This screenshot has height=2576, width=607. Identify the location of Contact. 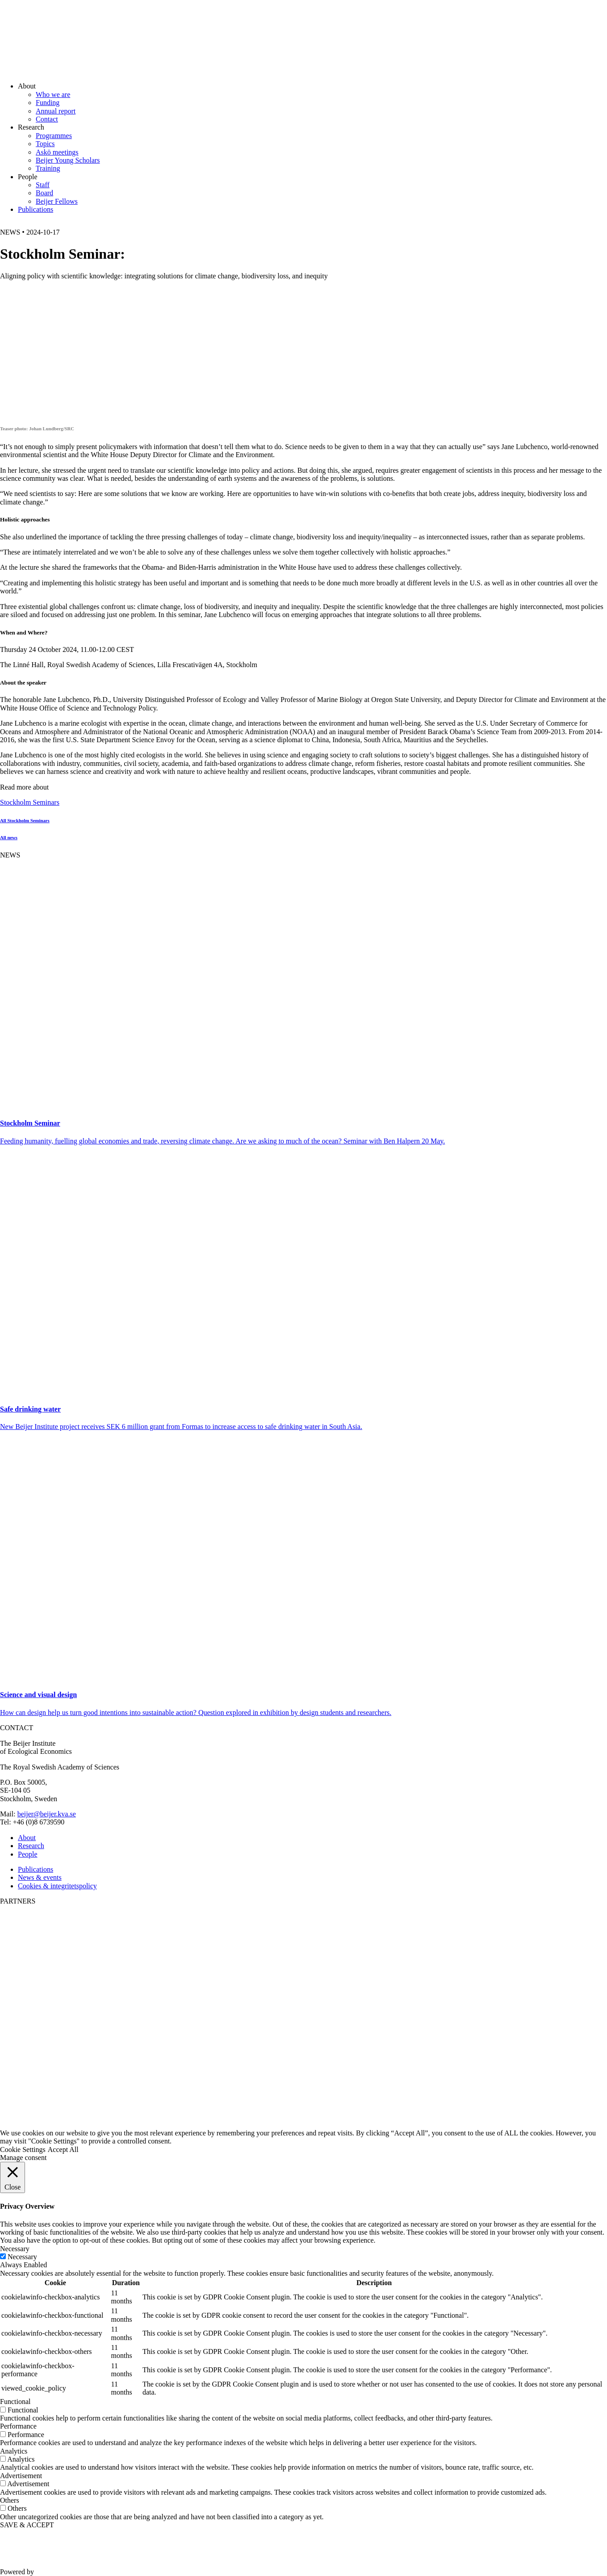
(47, 119).